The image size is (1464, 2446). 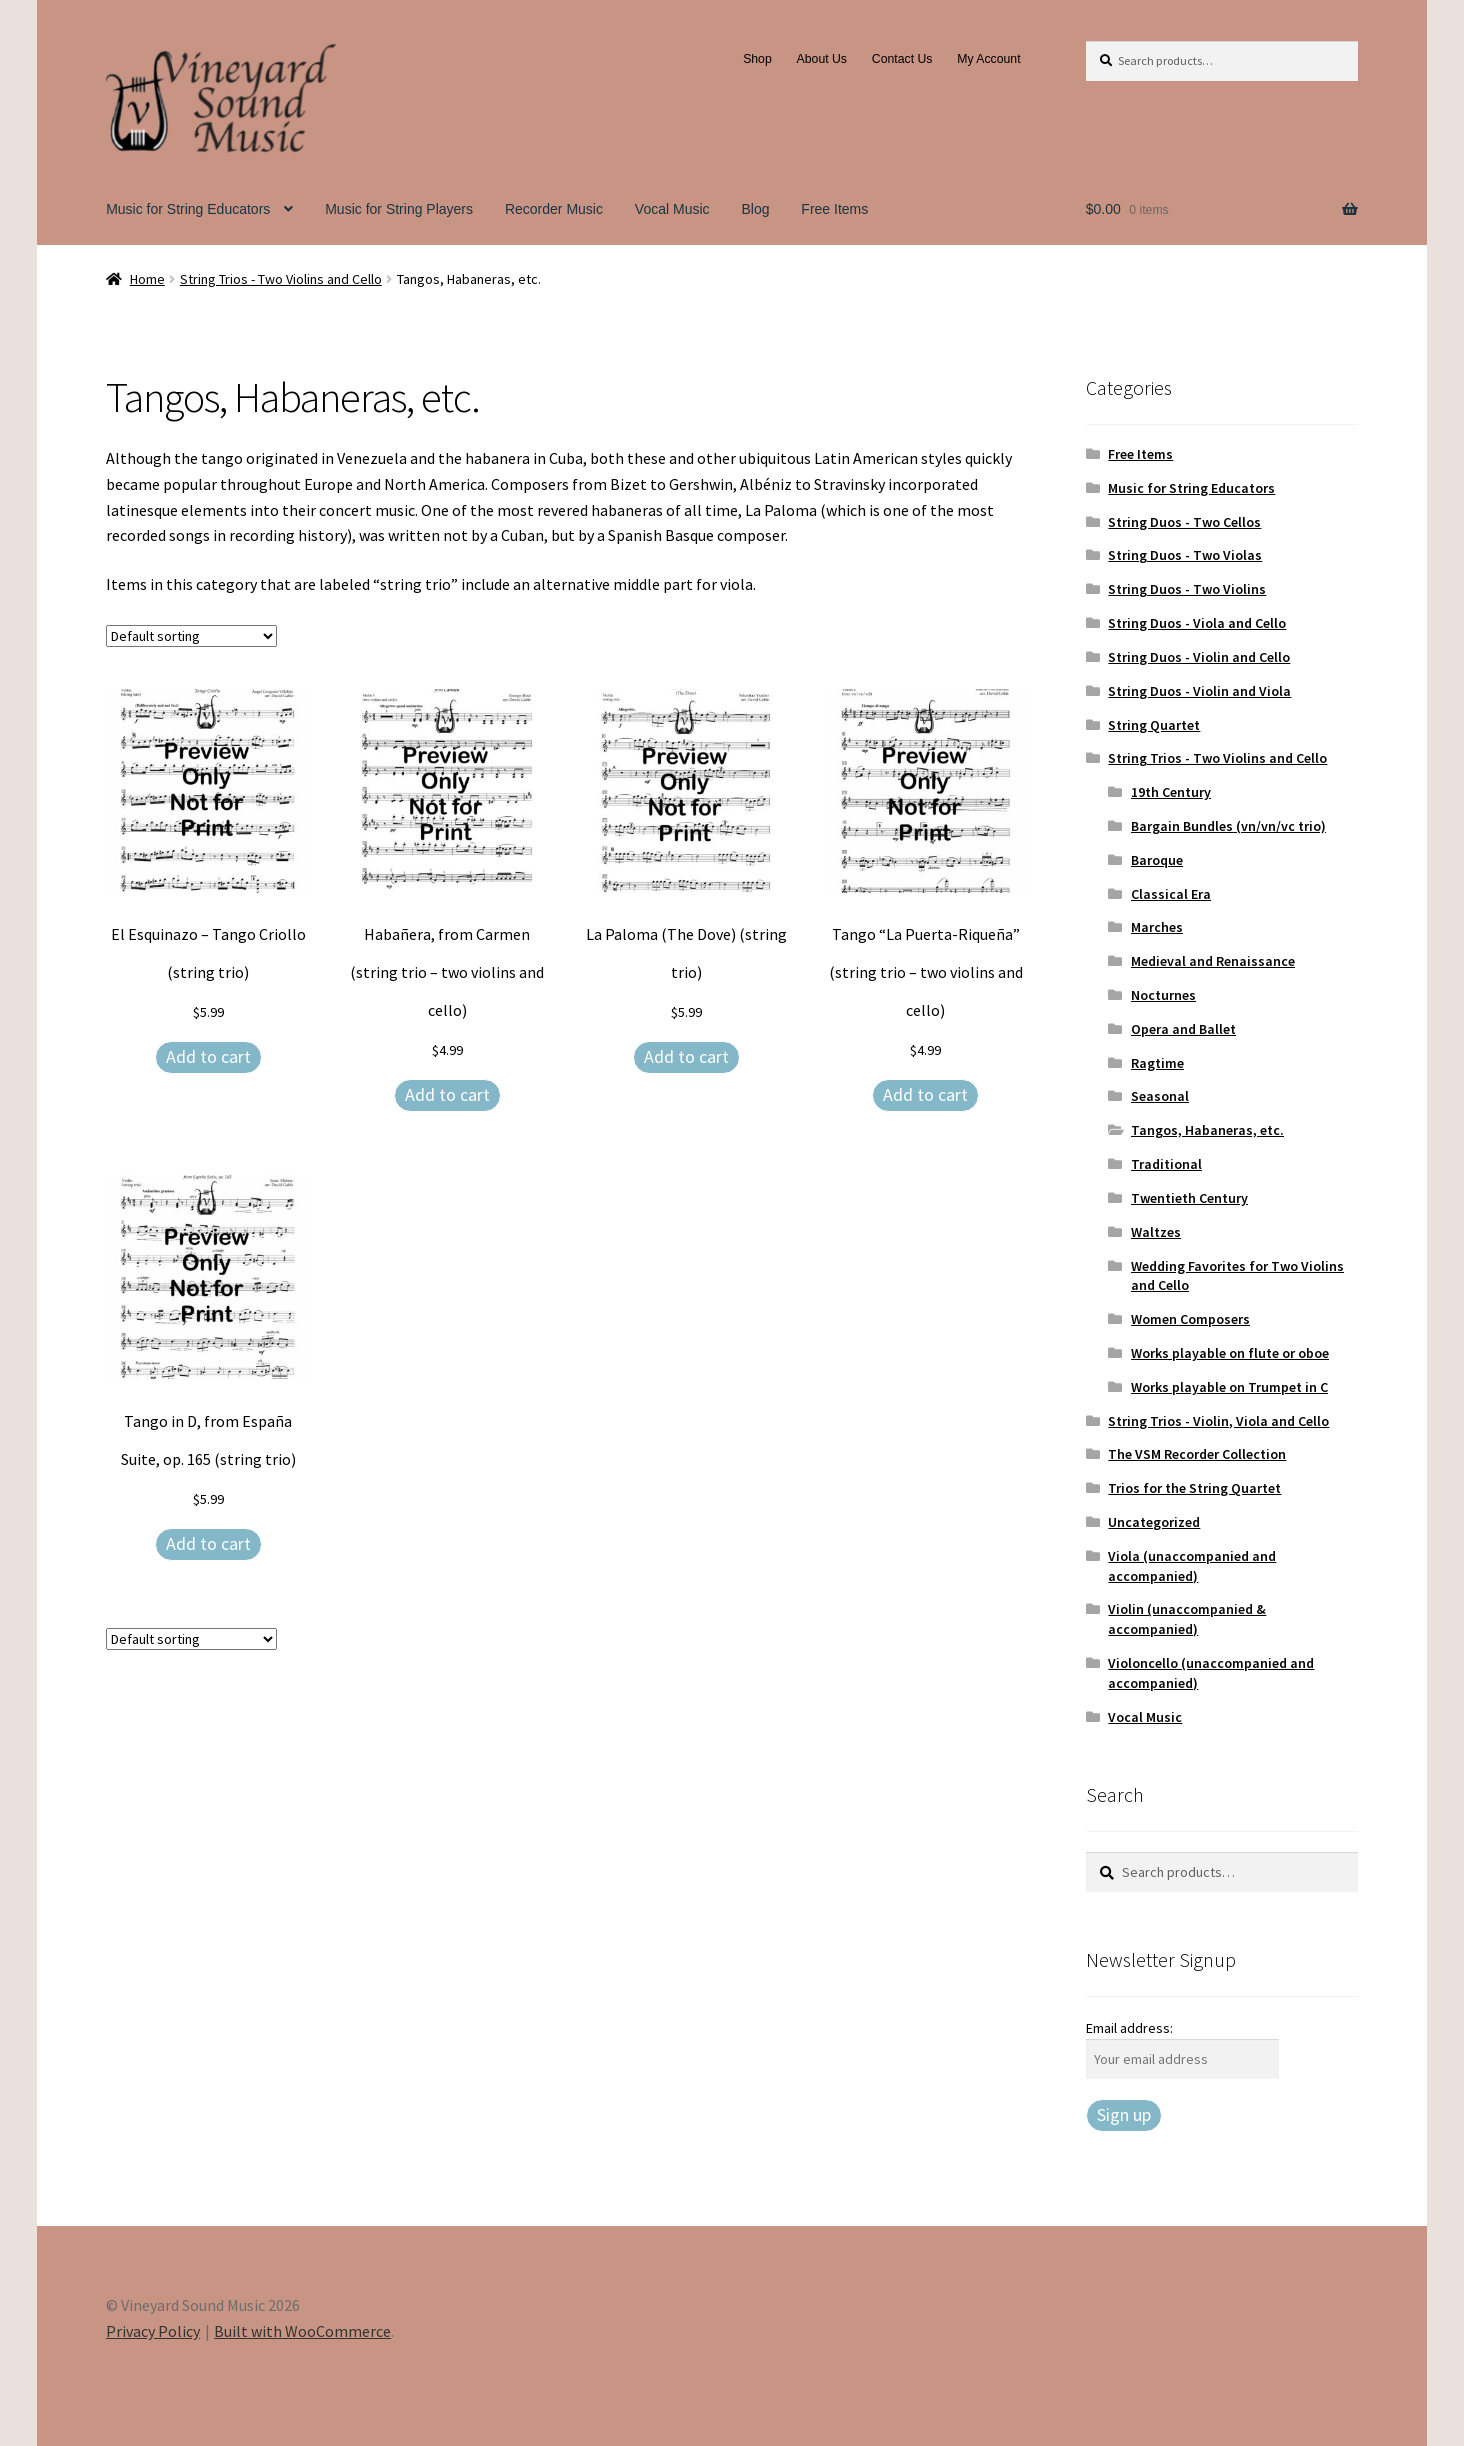 What do you see at coordinates (1183, 1029) in the screenshot?
I see `Opera and Ballet` at bounding box center [1183, 1029].